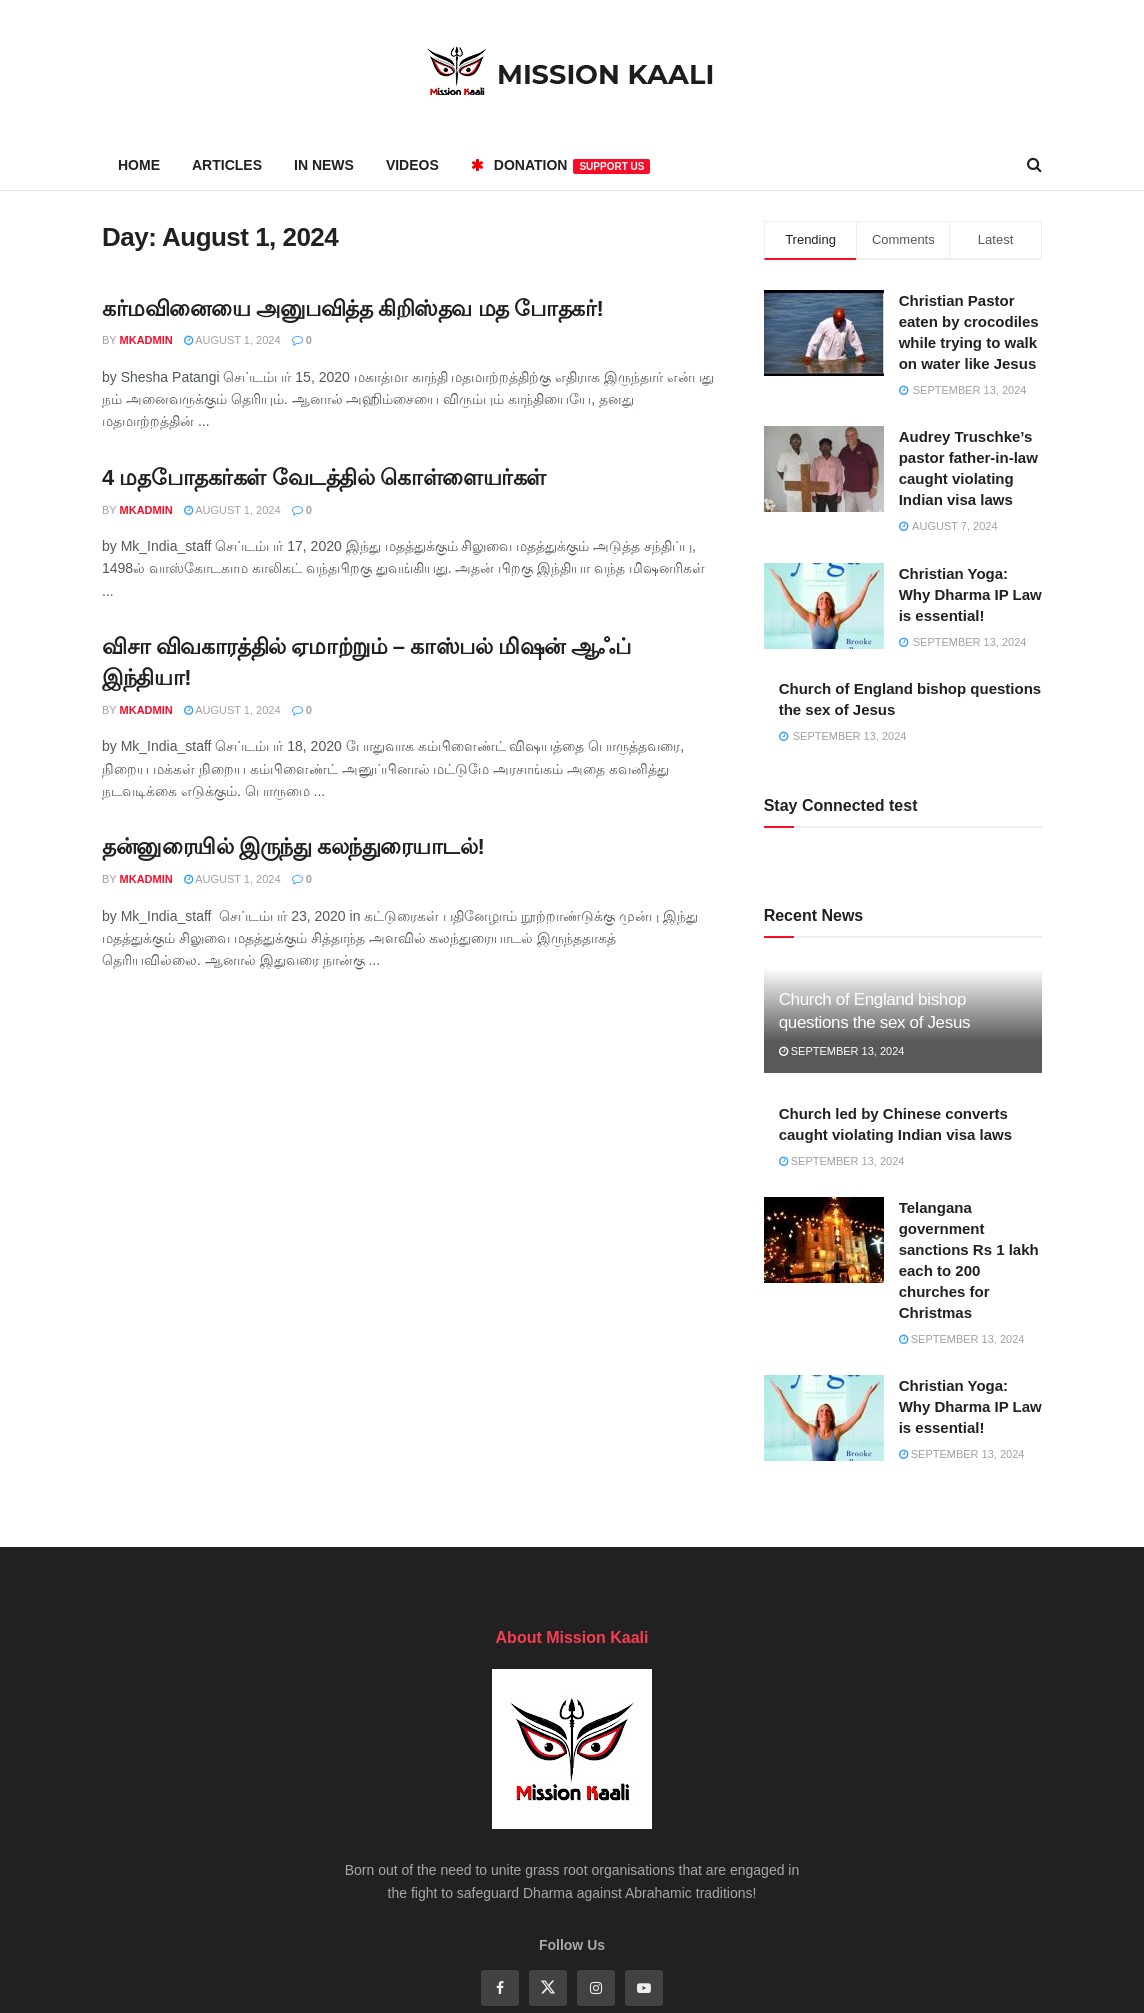 The height and width of the screenshot is (2013, 1144). What do you see at coordinates (596, 1988) in the screenshot?
I see `[Find us on Instagram]` at bounding box center [596, 1988].